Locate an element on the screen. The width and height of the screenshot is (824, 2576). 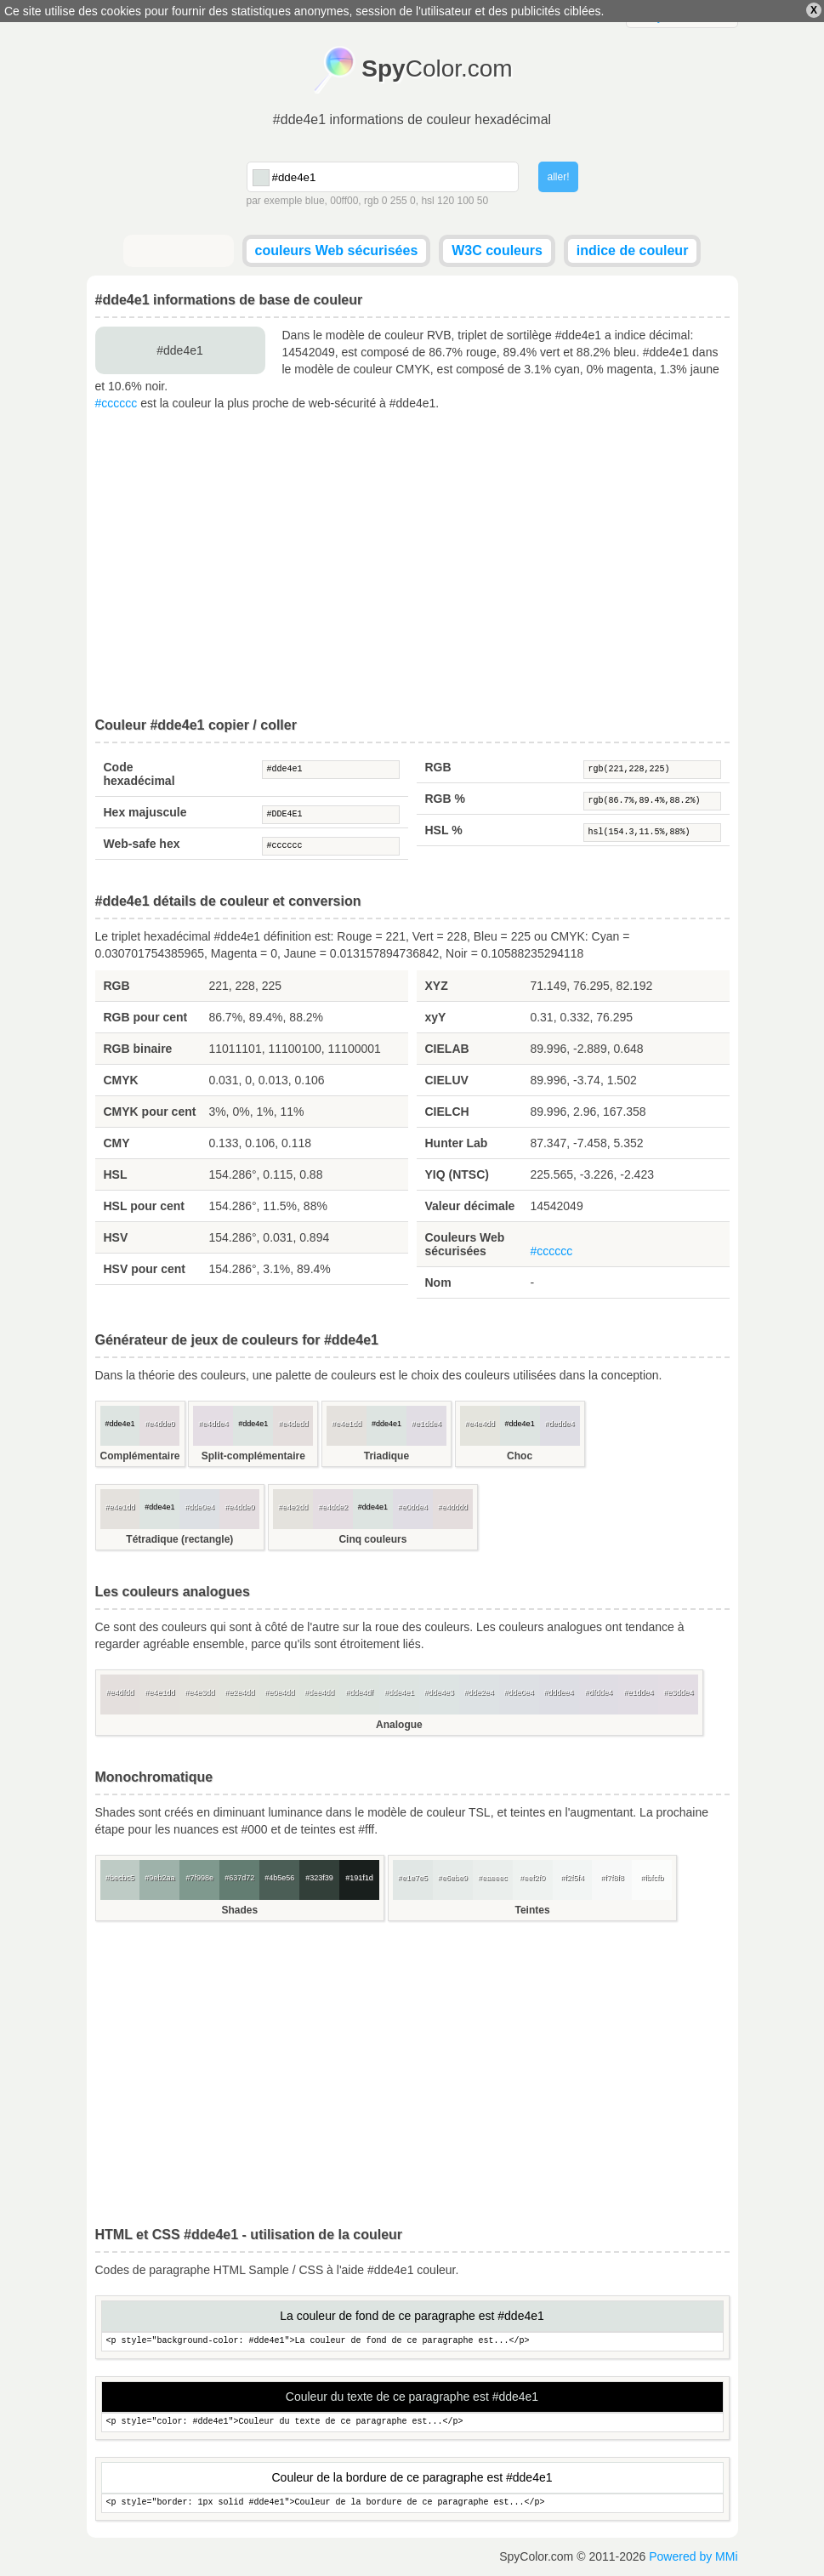
CMYK is located at coordinates (121, 1080).